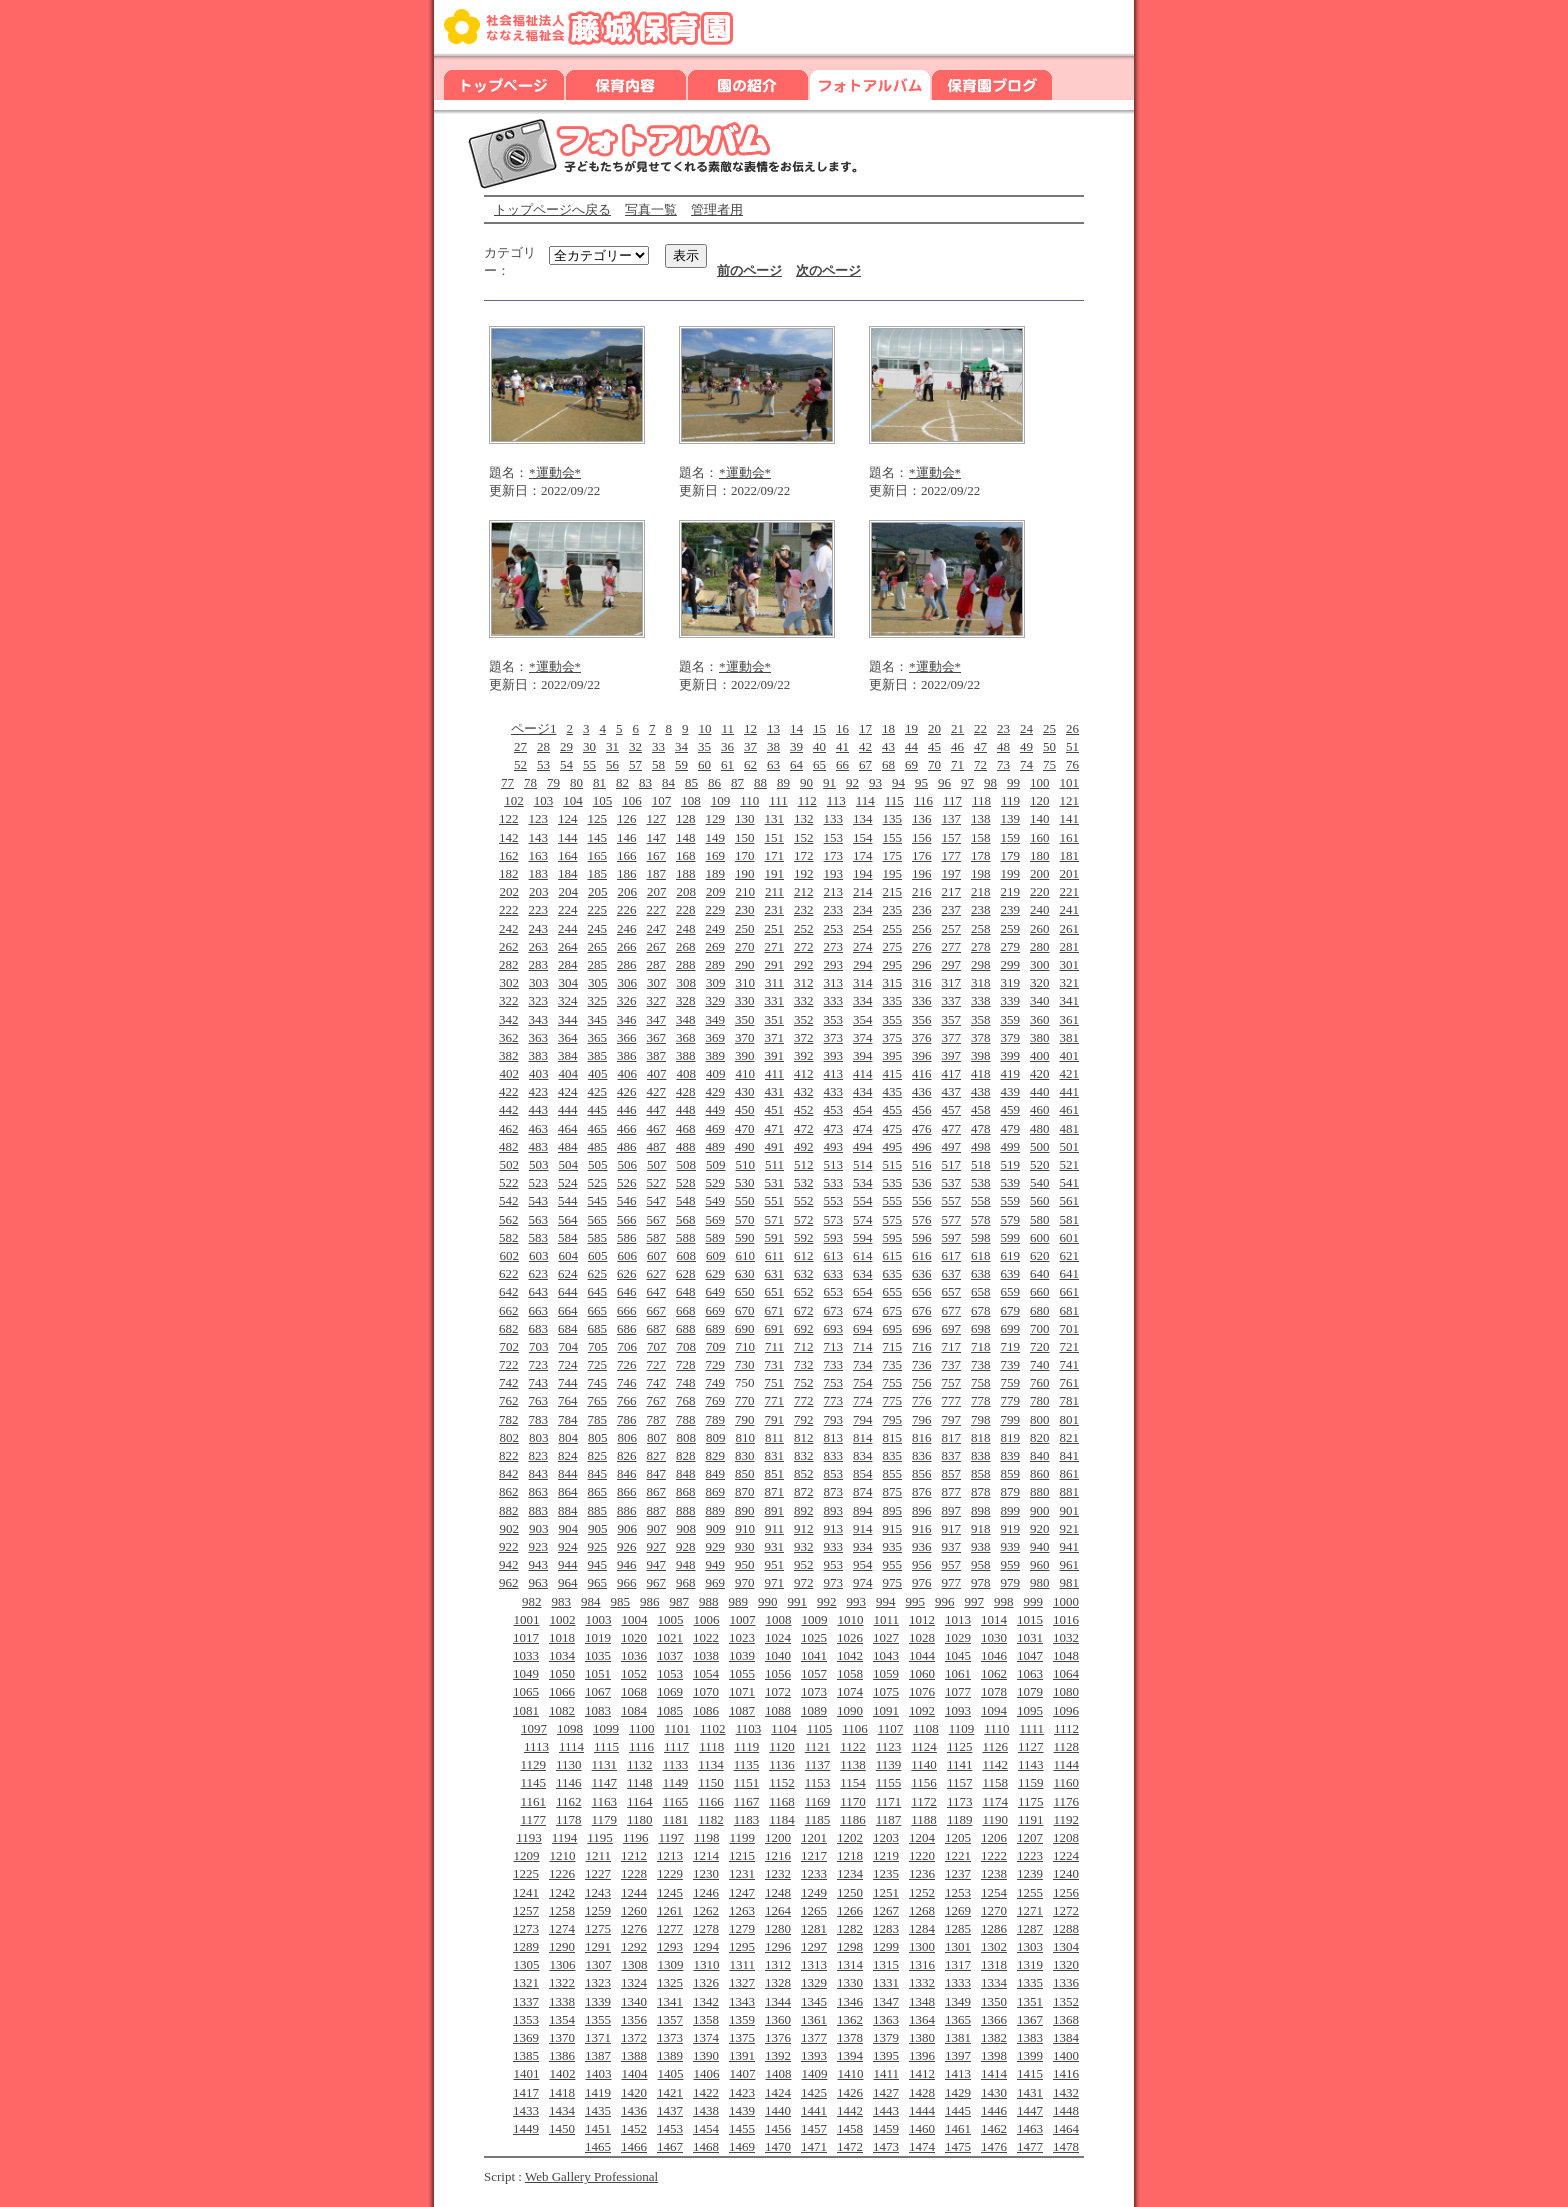 The image size is (1568, 2207). What do you see at coordinates (850, 1928) in the screenshot?
I see `1282` at bounding box center [850, 1928].